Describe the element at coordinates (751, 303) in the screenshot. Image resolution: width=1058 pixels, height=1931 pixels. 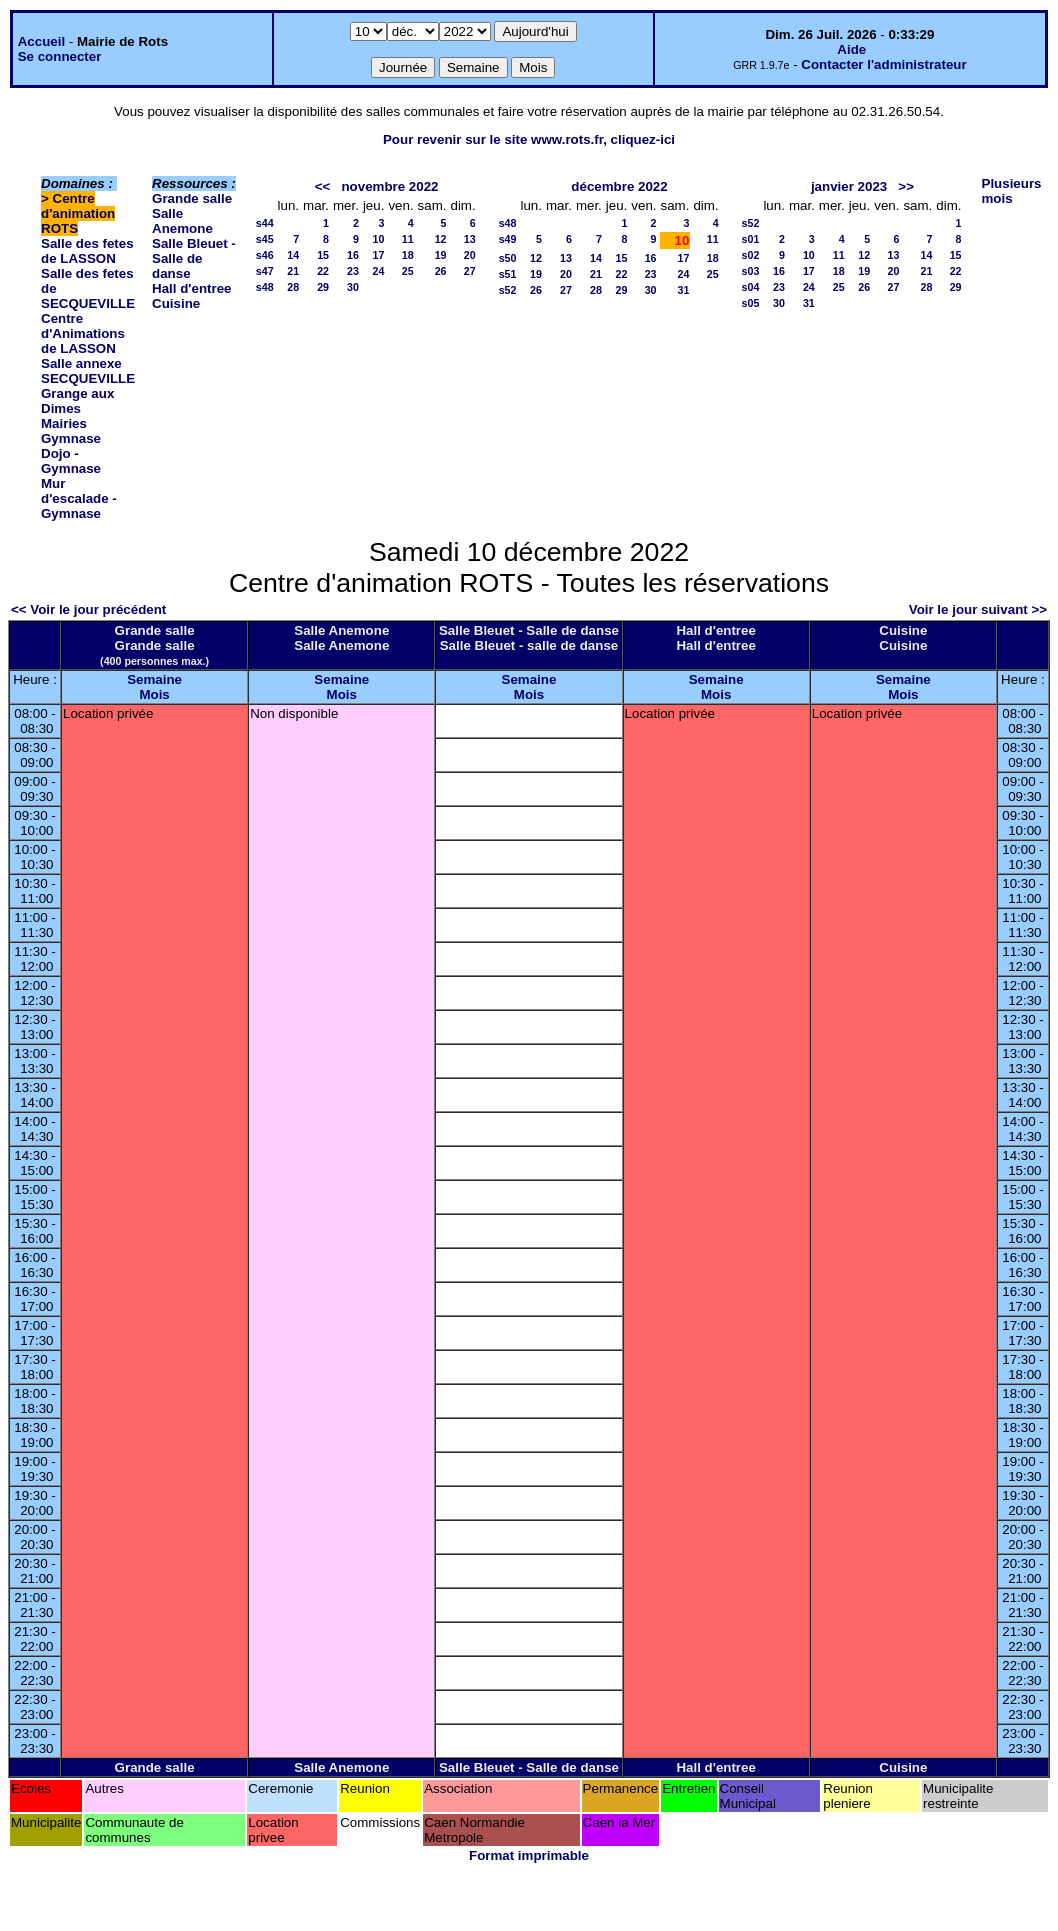
I see `s05` at that location.